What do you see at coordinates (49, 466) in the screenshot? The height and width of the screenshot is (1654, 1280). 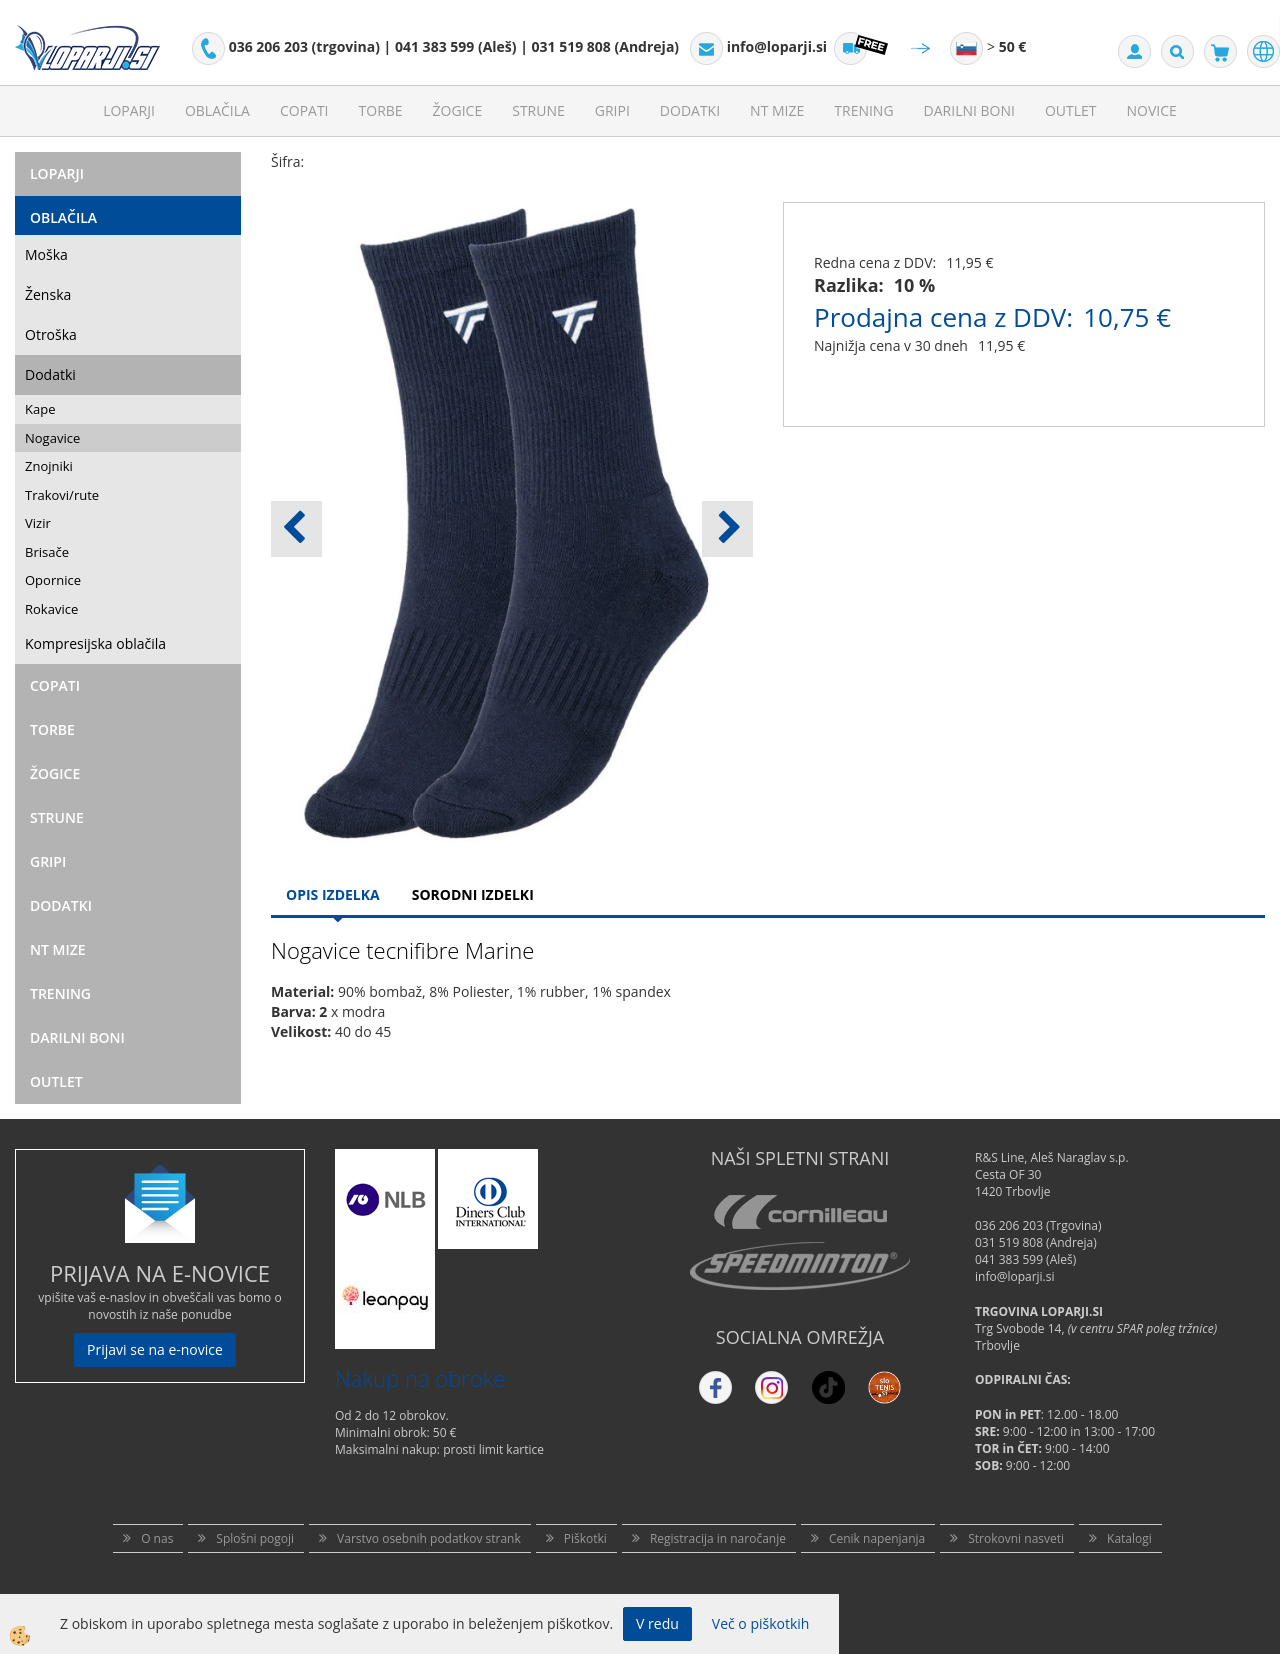 I see `Znojniki` at bounding box center [49, 466].